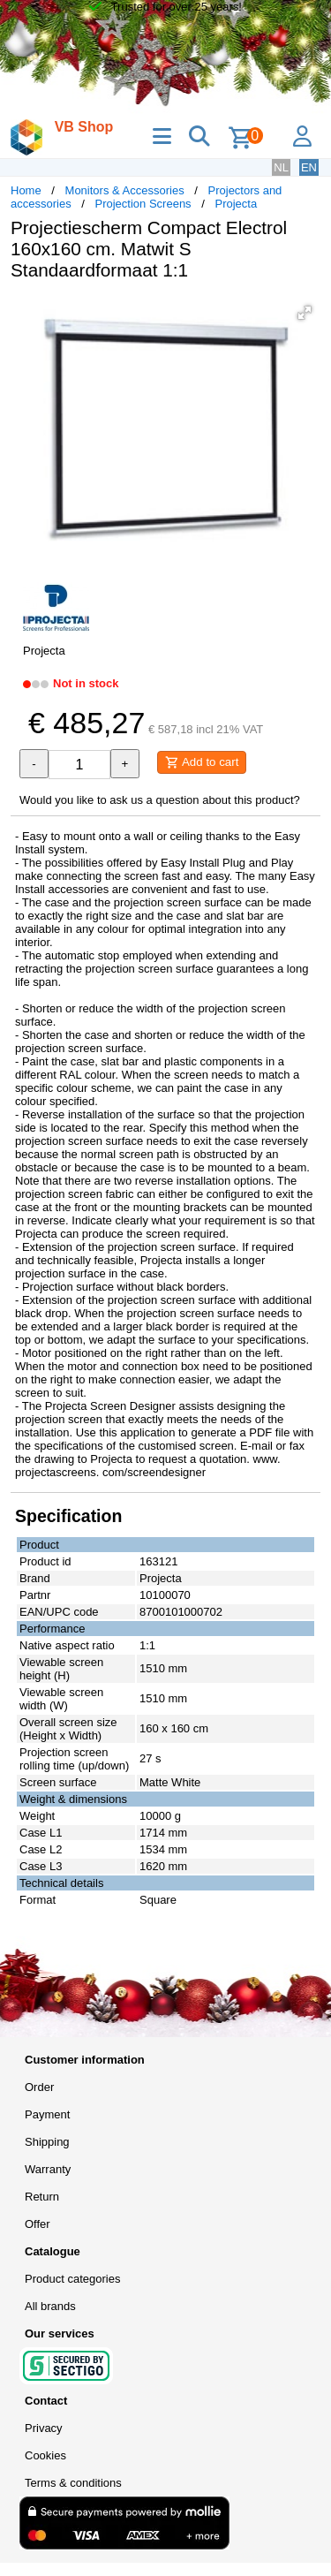 The height and width of the screenshot is (2576, 331). I want to click on Shipping, so click(47, 2141).